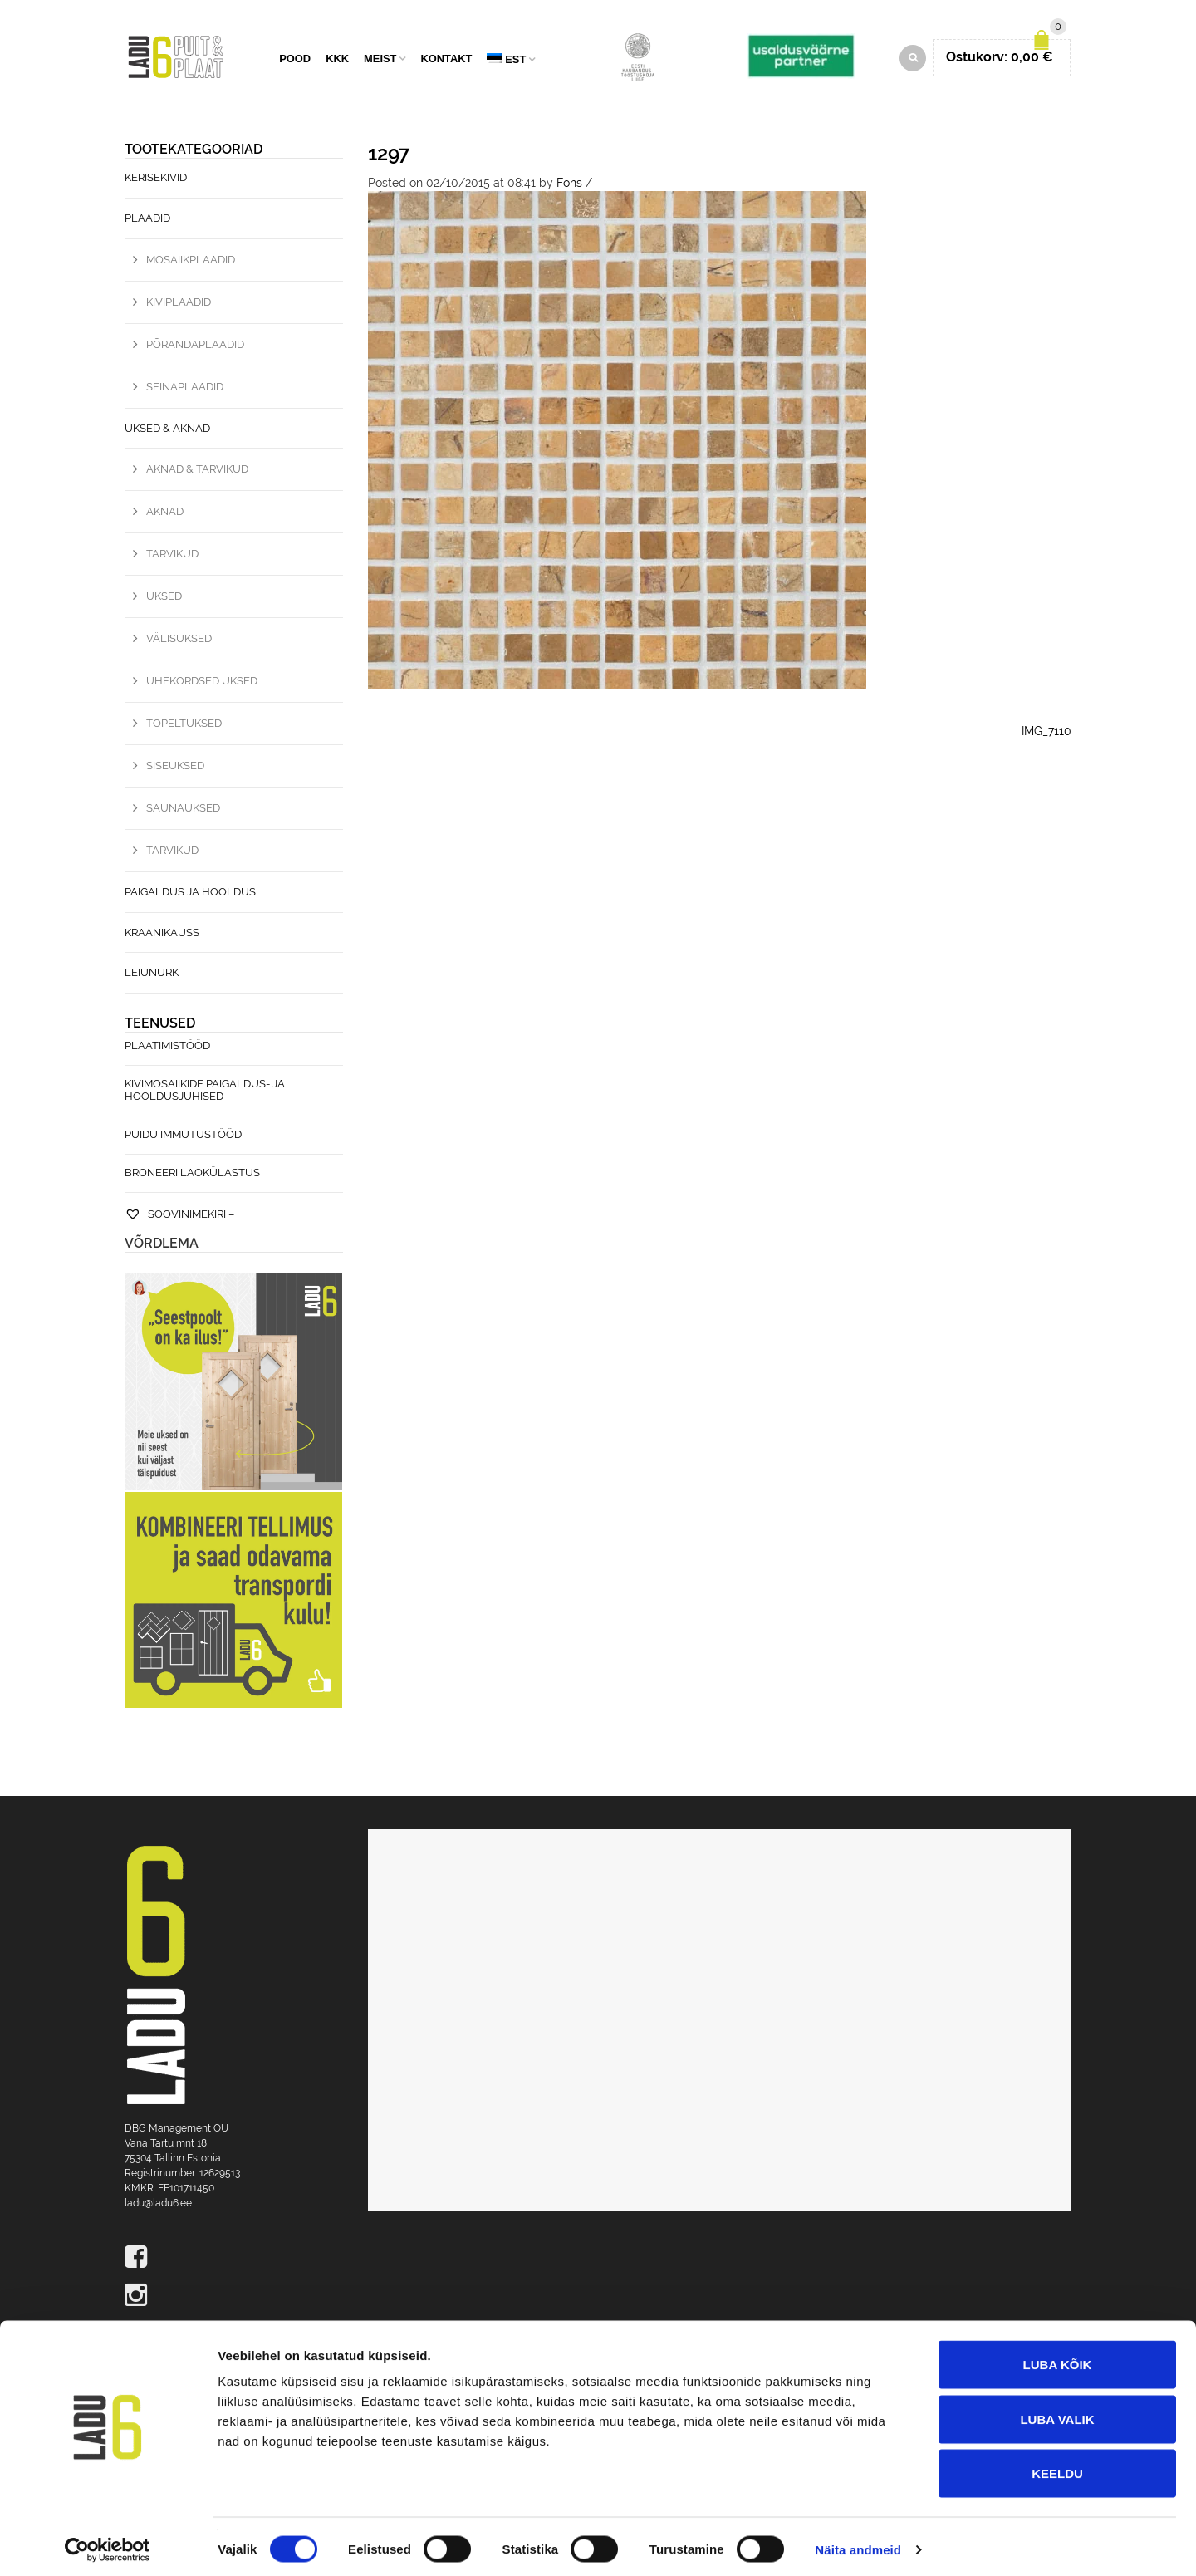  Describe the element at coordinates (152, 975) in the screenshot. I see `Leiunurk` at that location.